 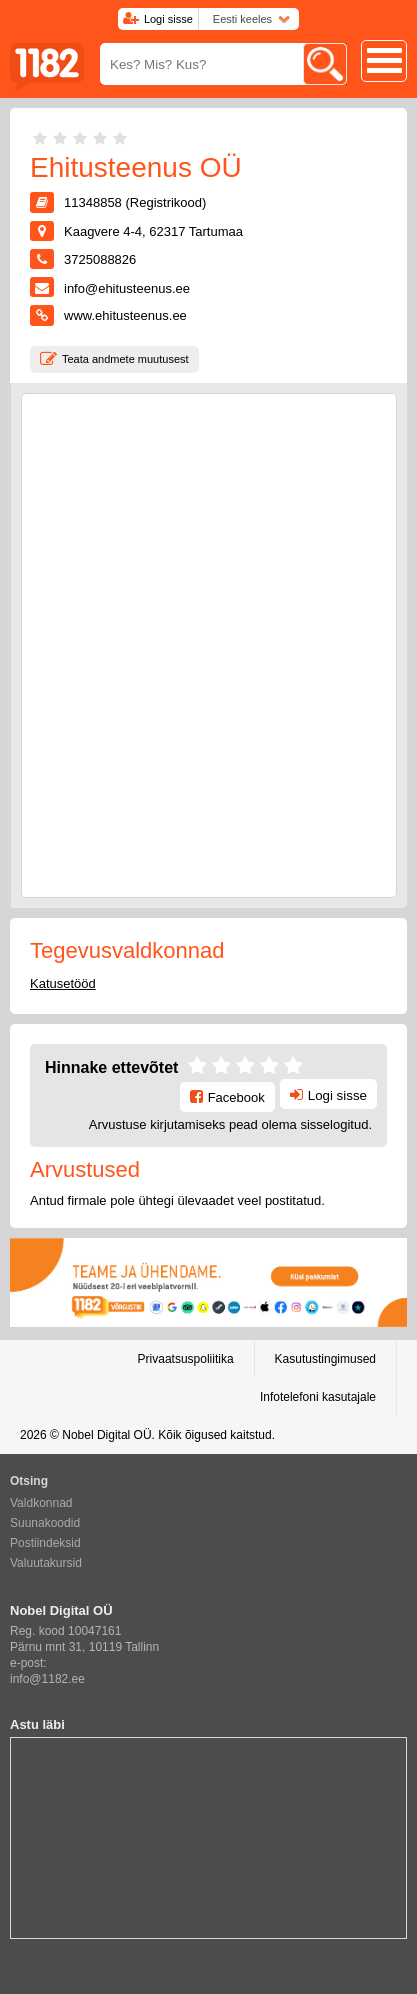 I want to click on 11348858 (Registrikood), so click(x=135, y=202).